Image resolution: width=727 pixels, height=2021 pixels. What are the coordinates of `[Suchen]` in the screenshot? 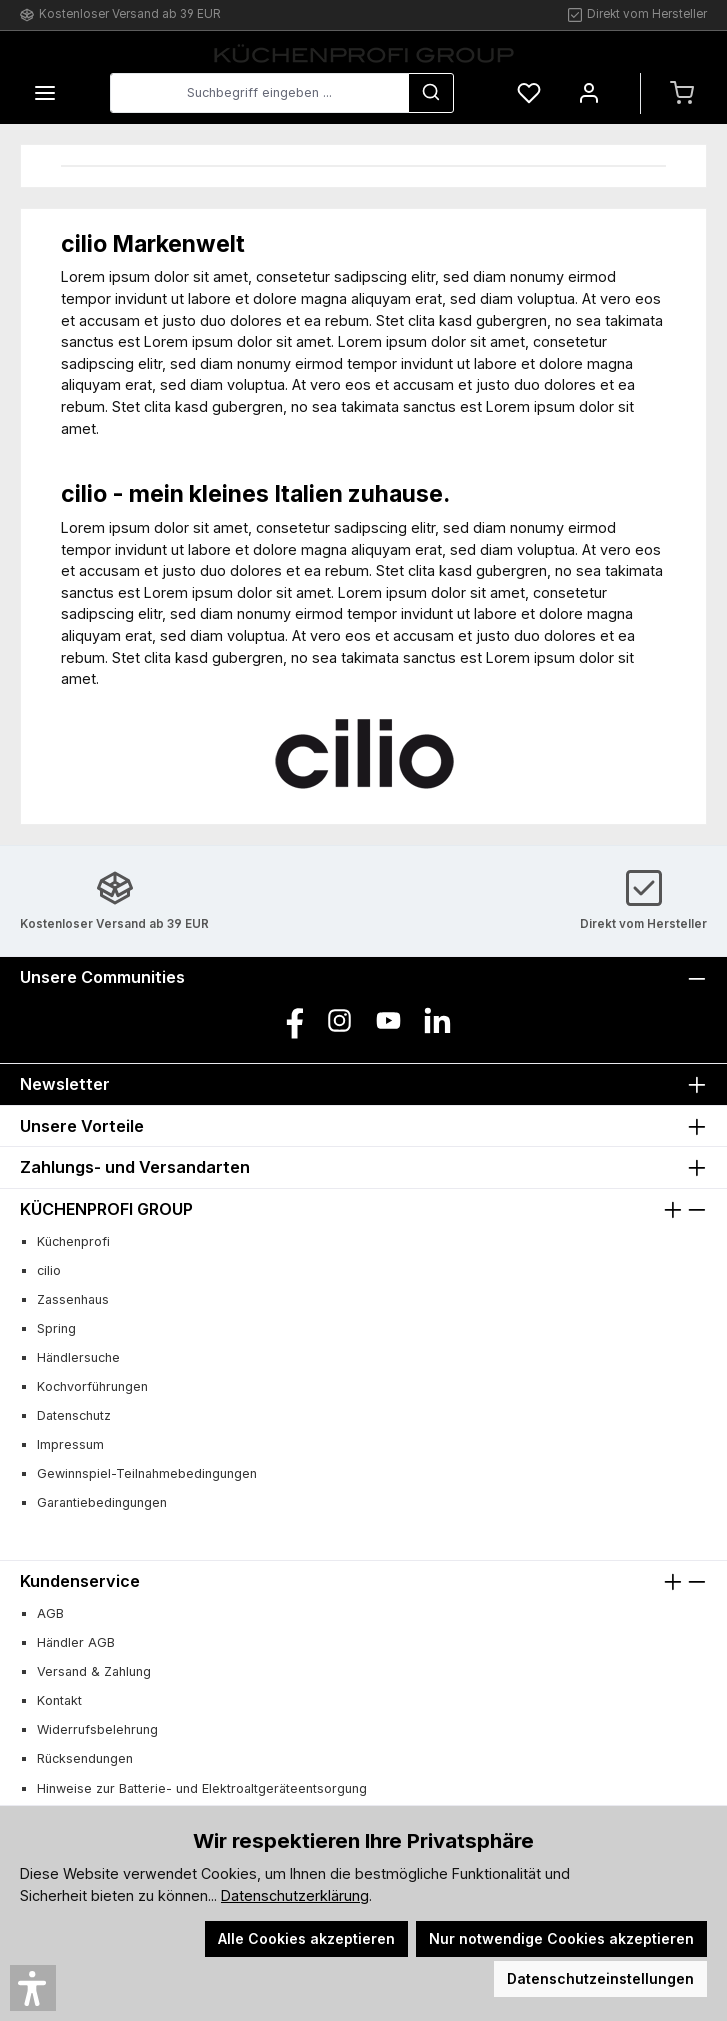 It's located at (431, 93).